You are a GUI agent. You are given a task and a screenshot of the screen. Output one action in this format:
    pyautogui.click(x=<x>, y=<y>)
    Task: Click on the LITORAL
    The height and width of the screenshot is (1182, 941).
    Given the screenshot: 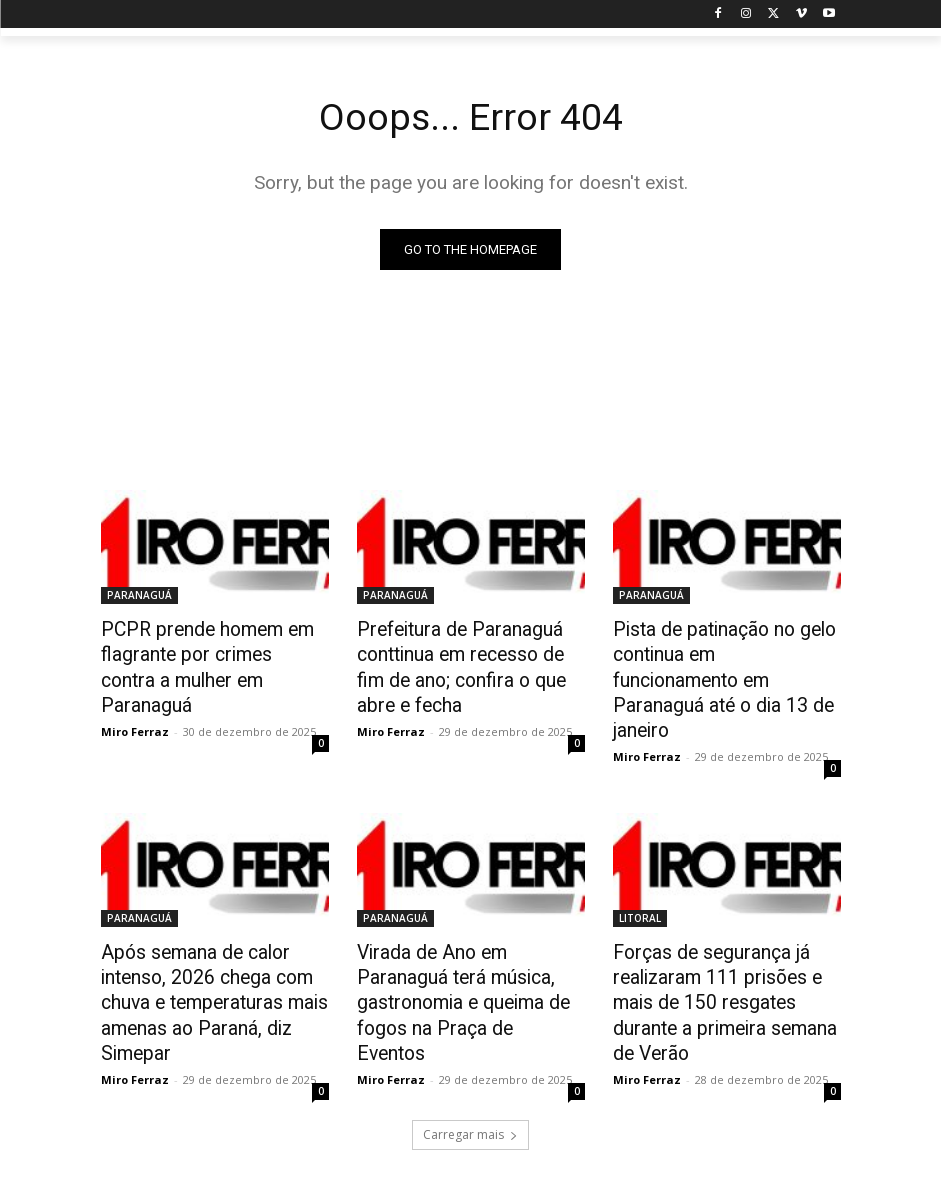 What is the action you would take?
    pyautogui.click(x=640, y=882)
    